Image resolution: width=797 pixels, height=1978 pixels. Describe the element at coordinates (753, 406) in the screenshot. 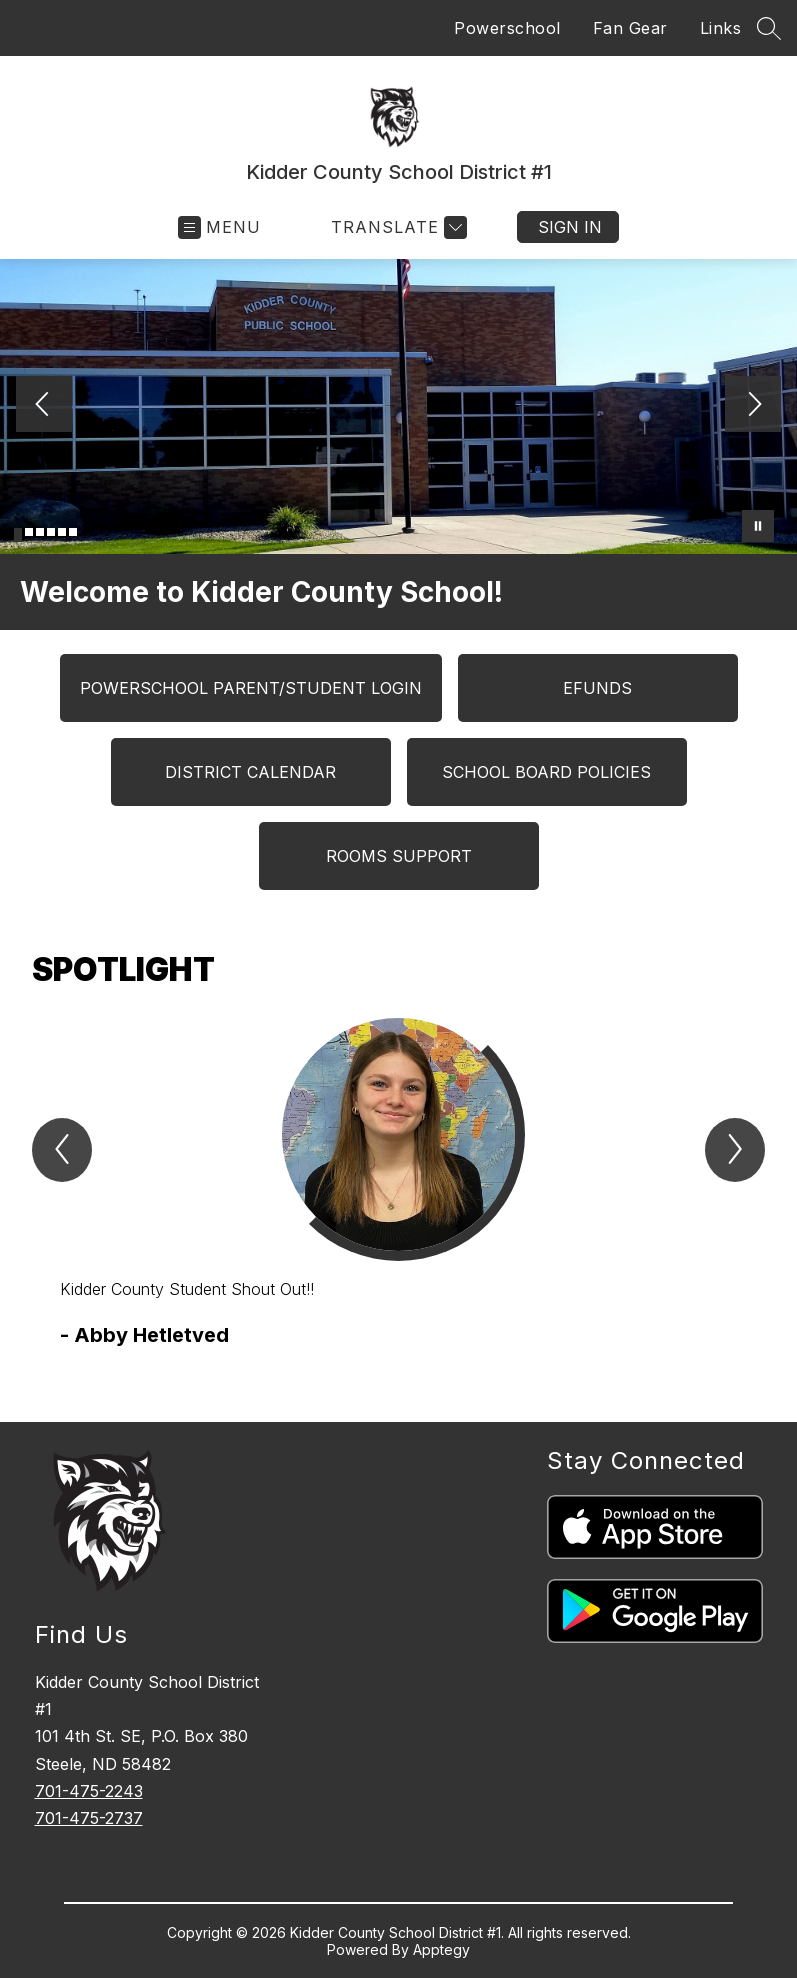

I see `[Next Image]` at that location.